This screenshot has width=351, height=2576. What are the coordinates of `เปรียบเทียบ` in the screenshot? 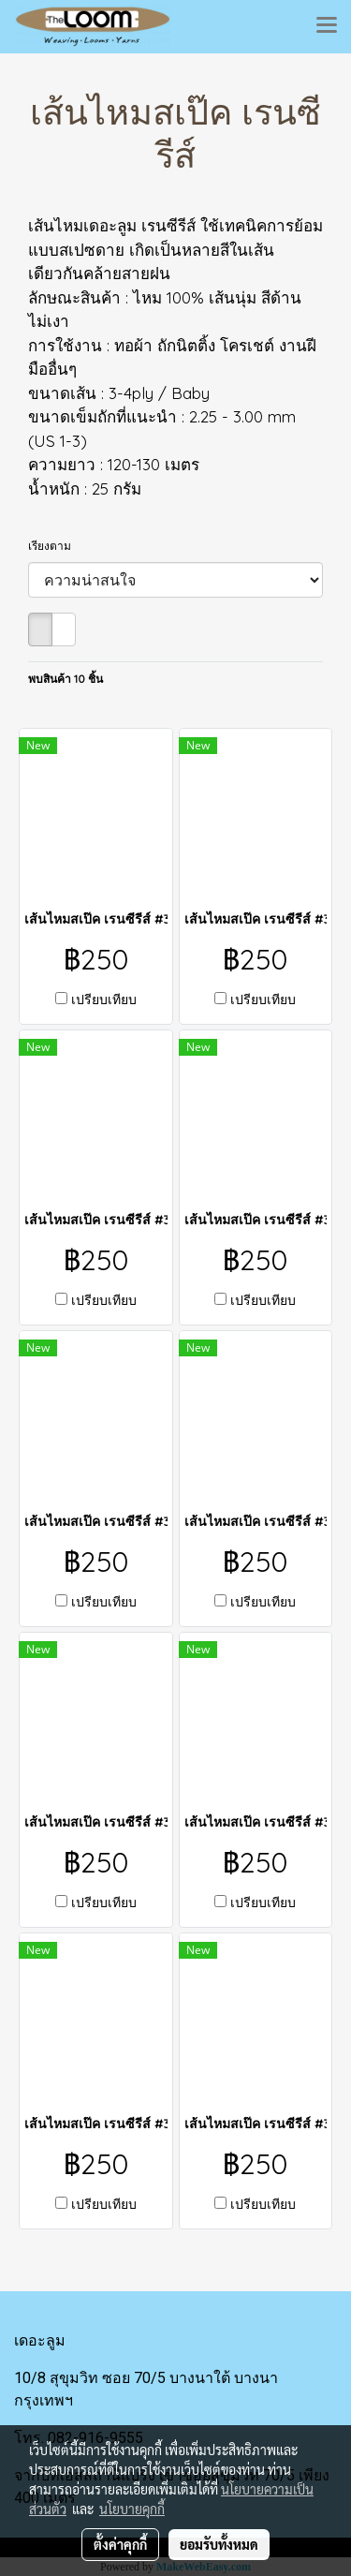 It's located at (104, 999).